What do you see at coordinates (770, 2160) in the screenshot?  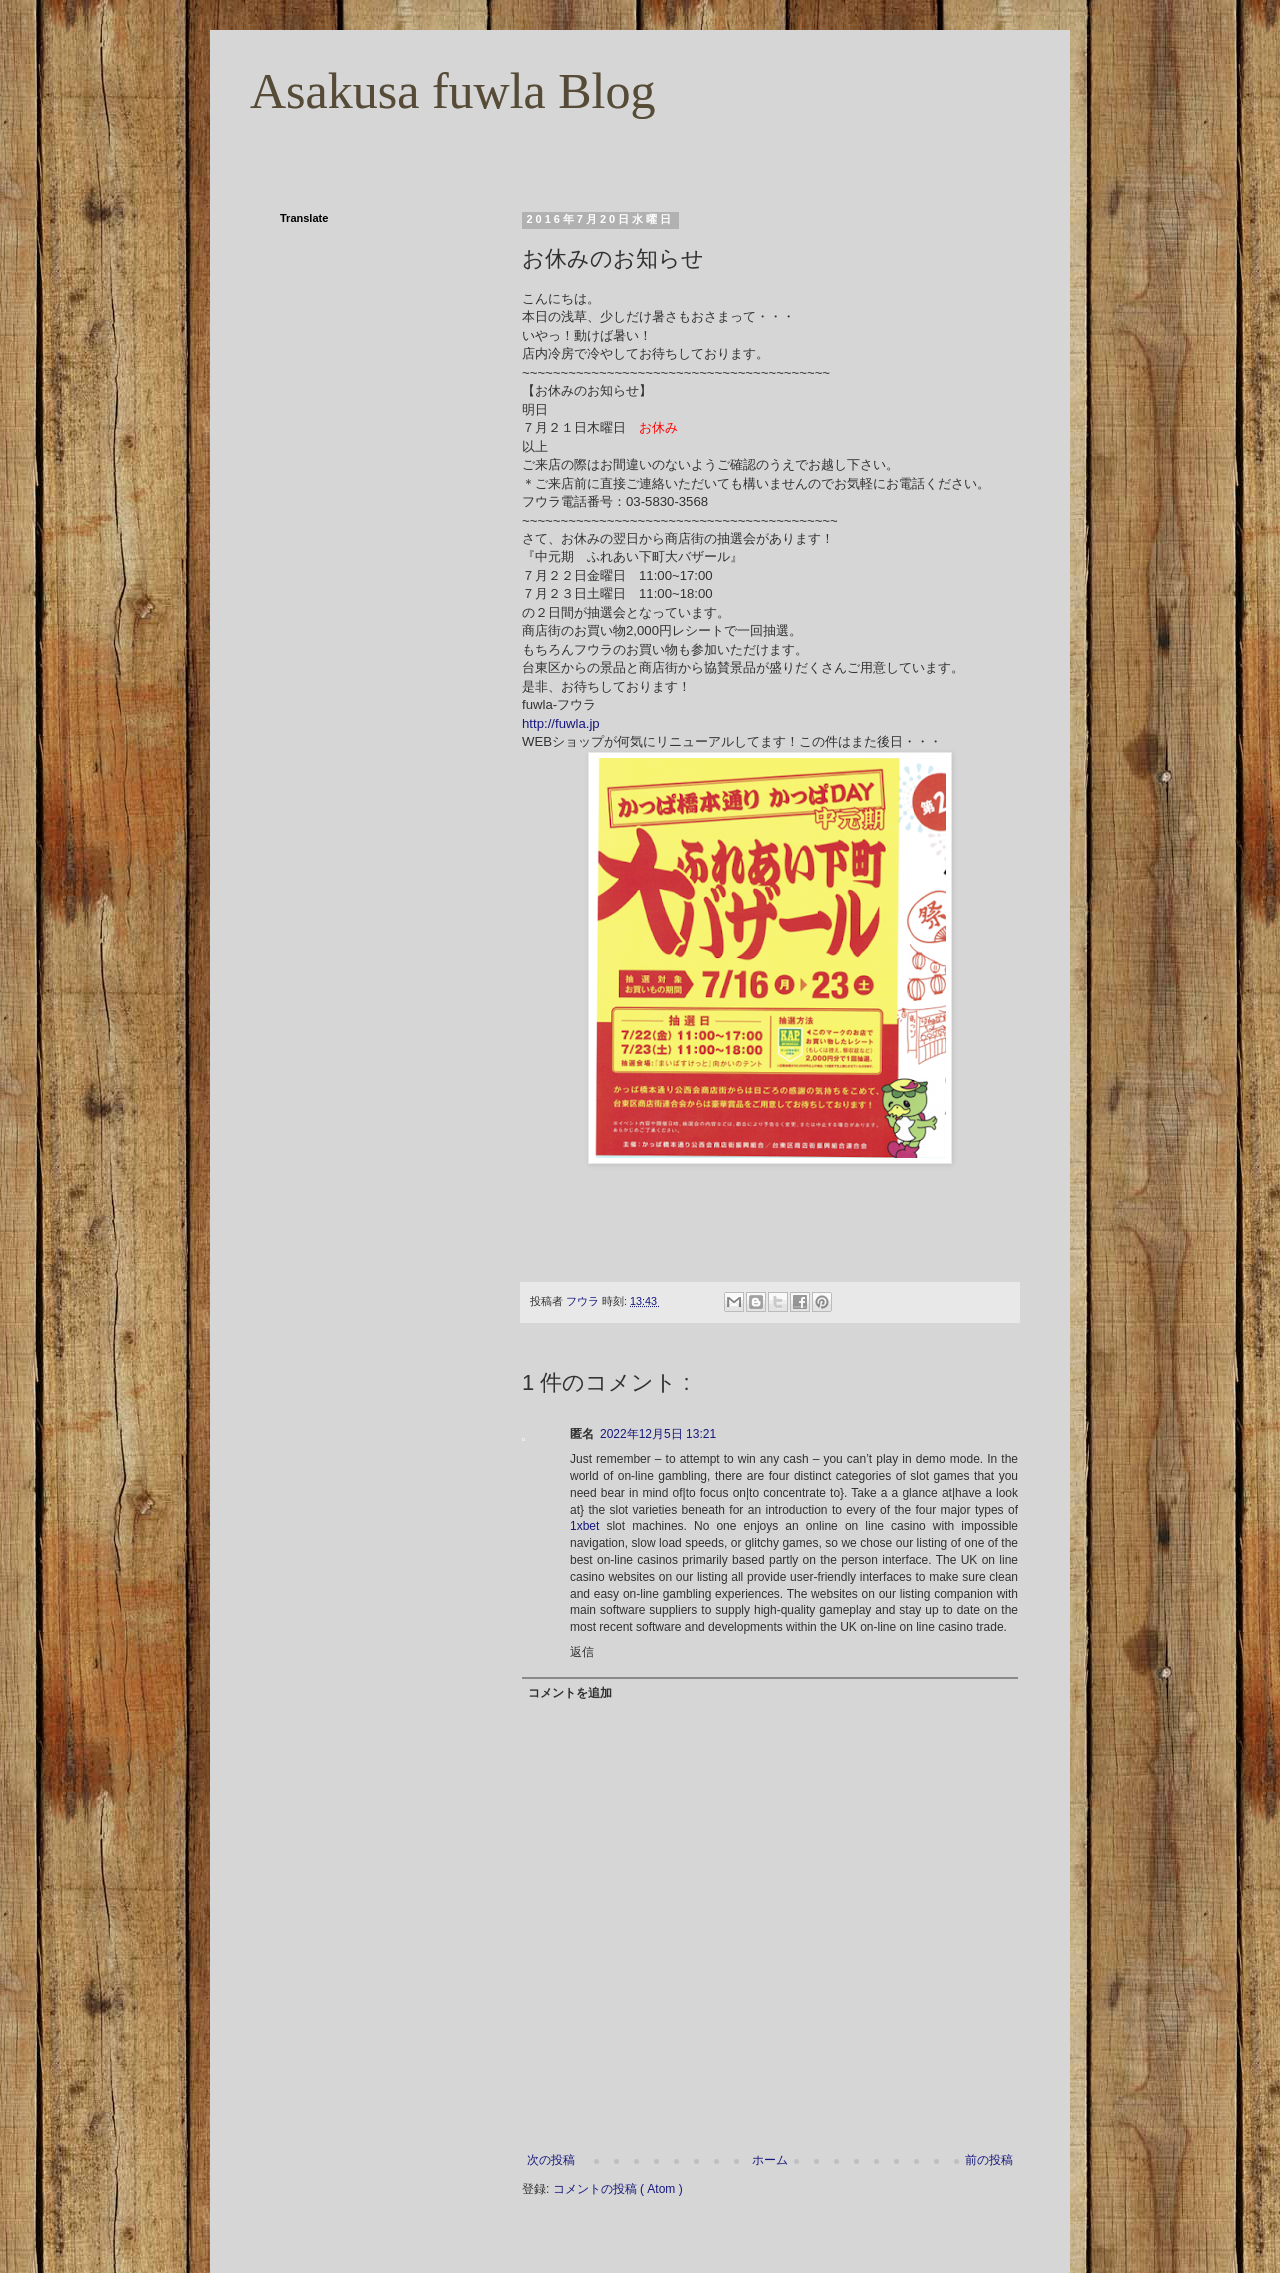 I see `ホーム` at bounding box center [770, 2160].